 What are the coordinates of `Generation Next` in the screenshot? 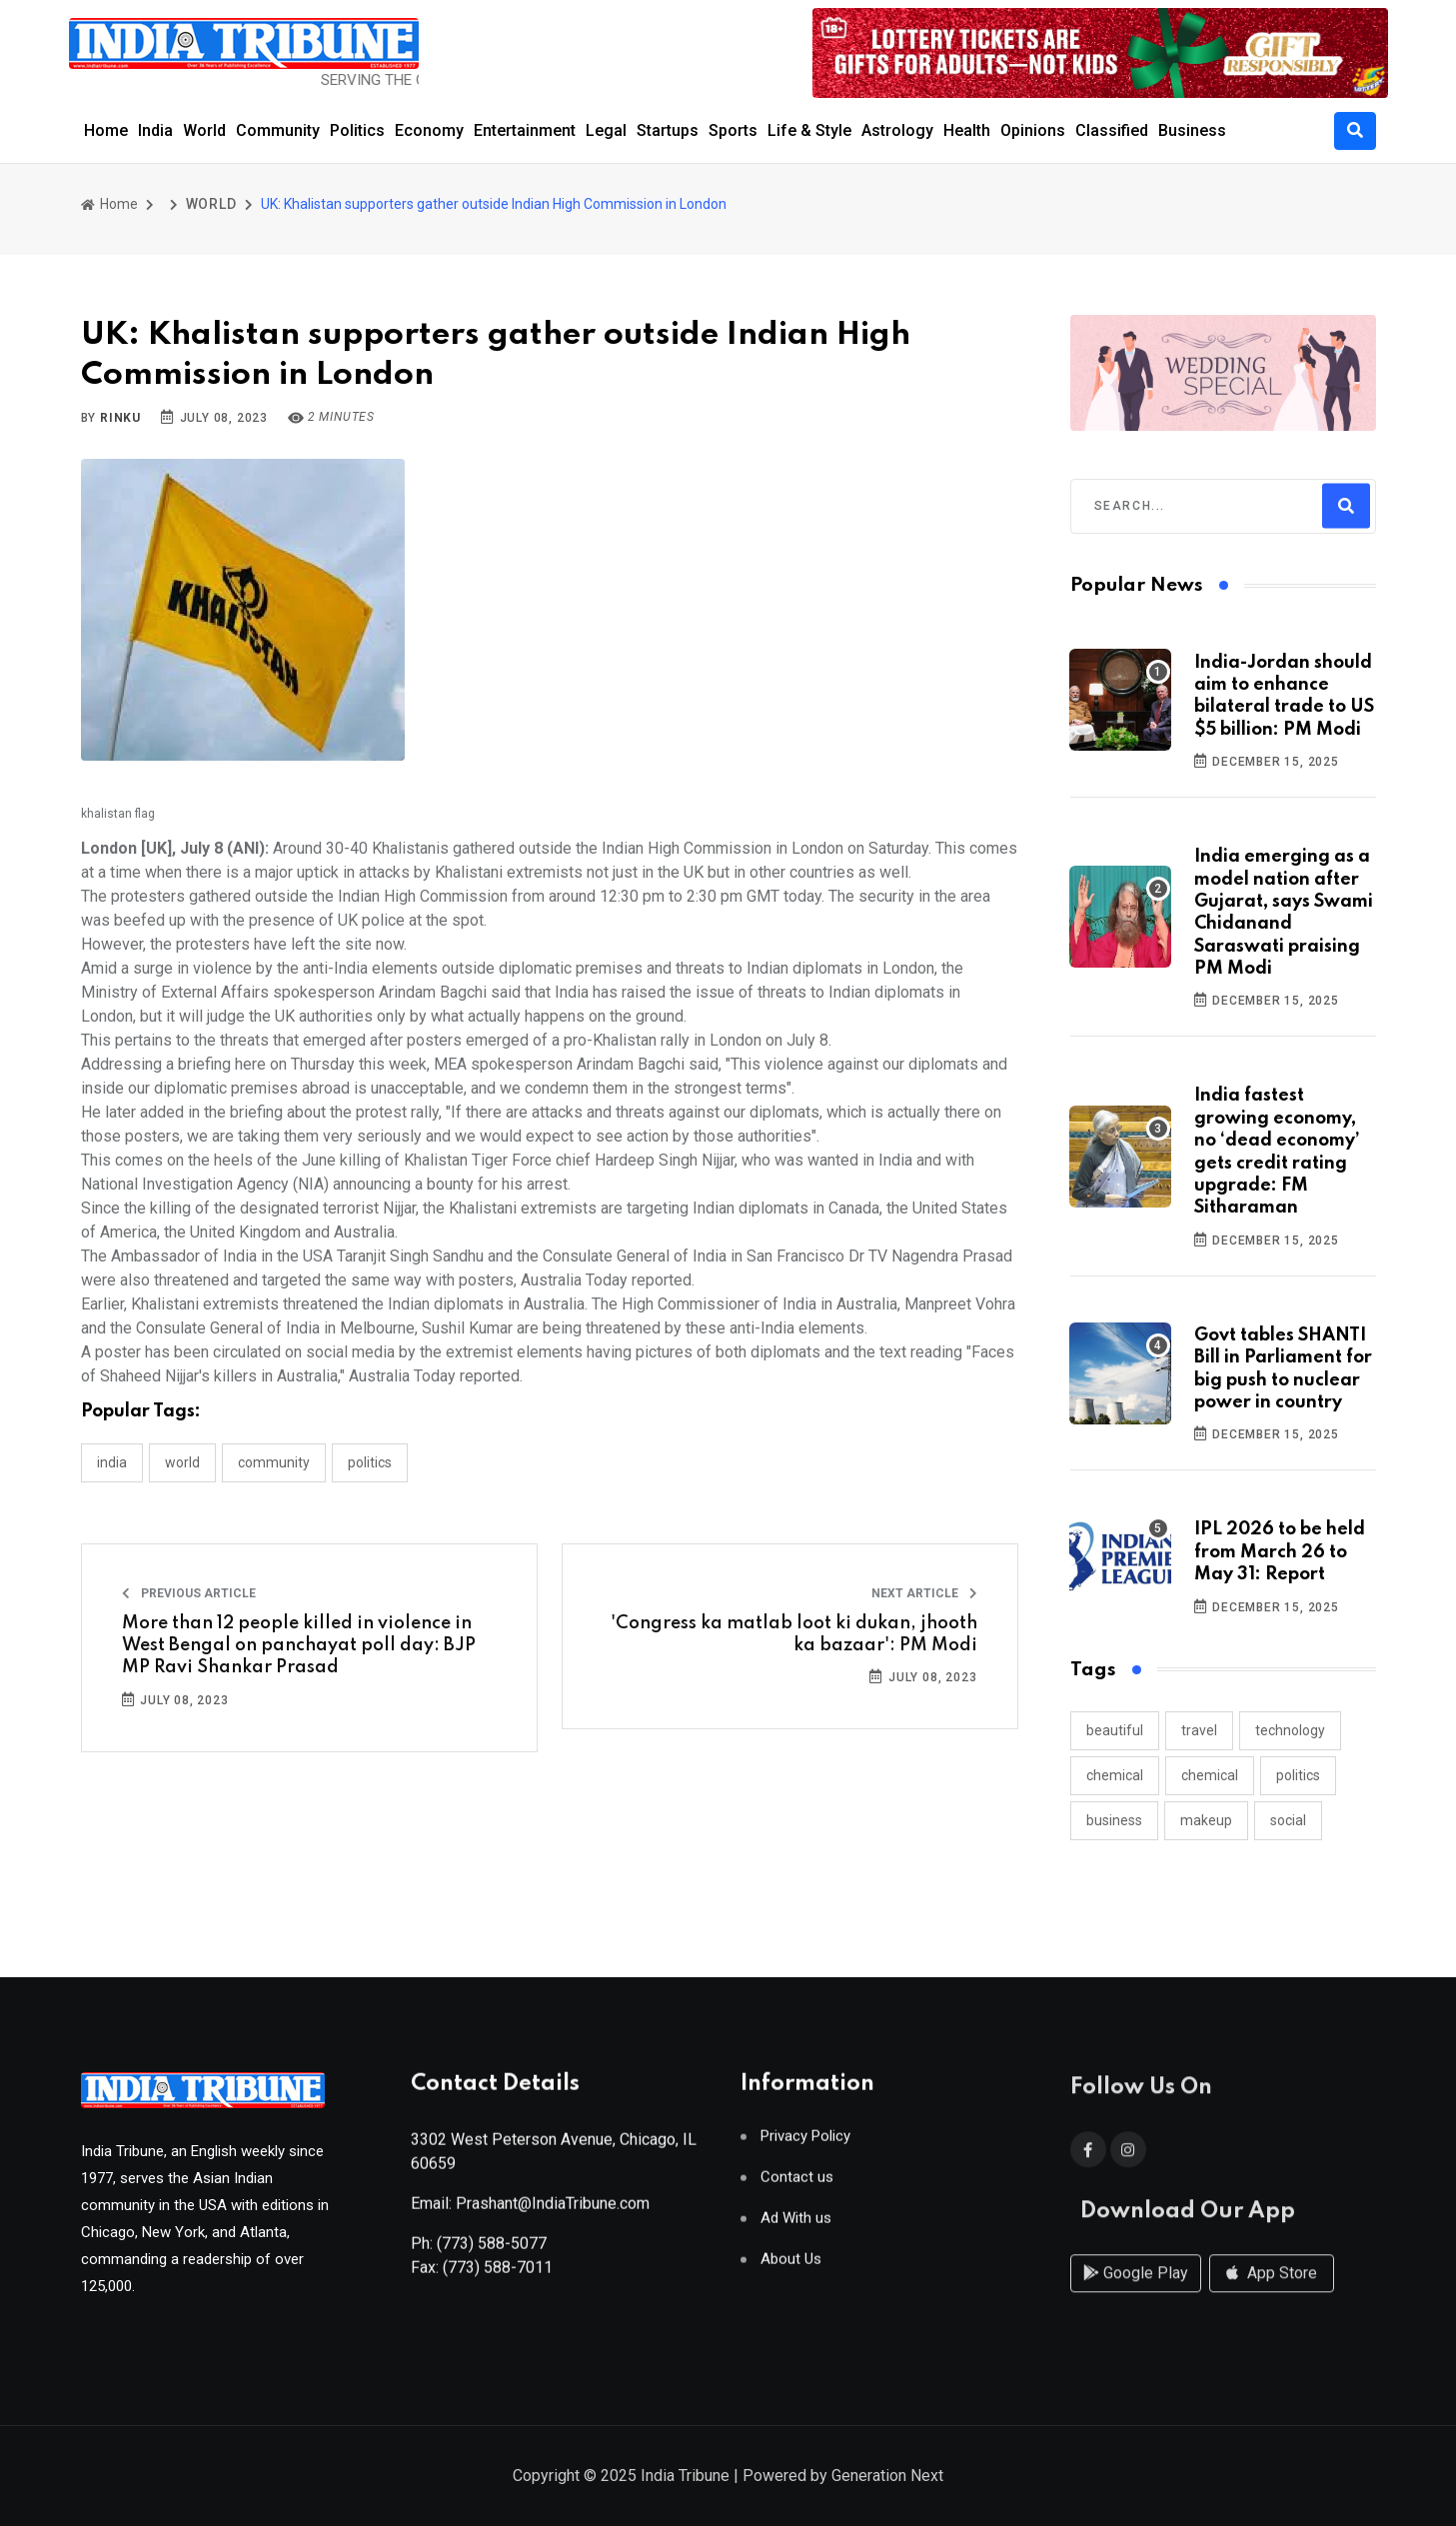 It's located at (887, 2477).